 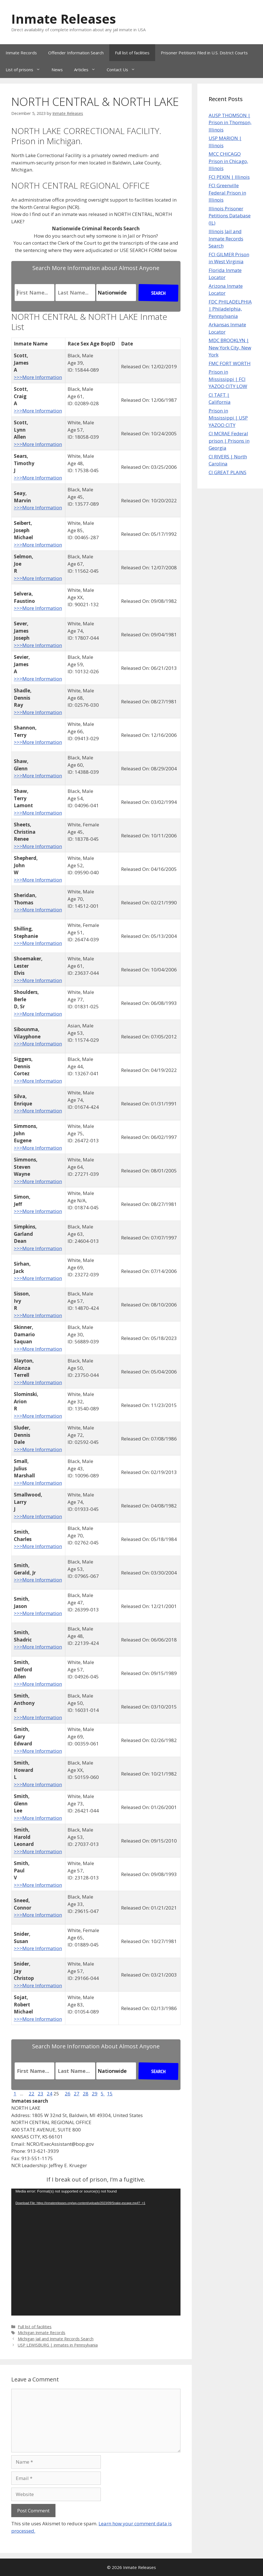 What do you see at coordinates (63, 18) in the screenshot?
I see `Inmate Releases` at bounding box center [63, 18].